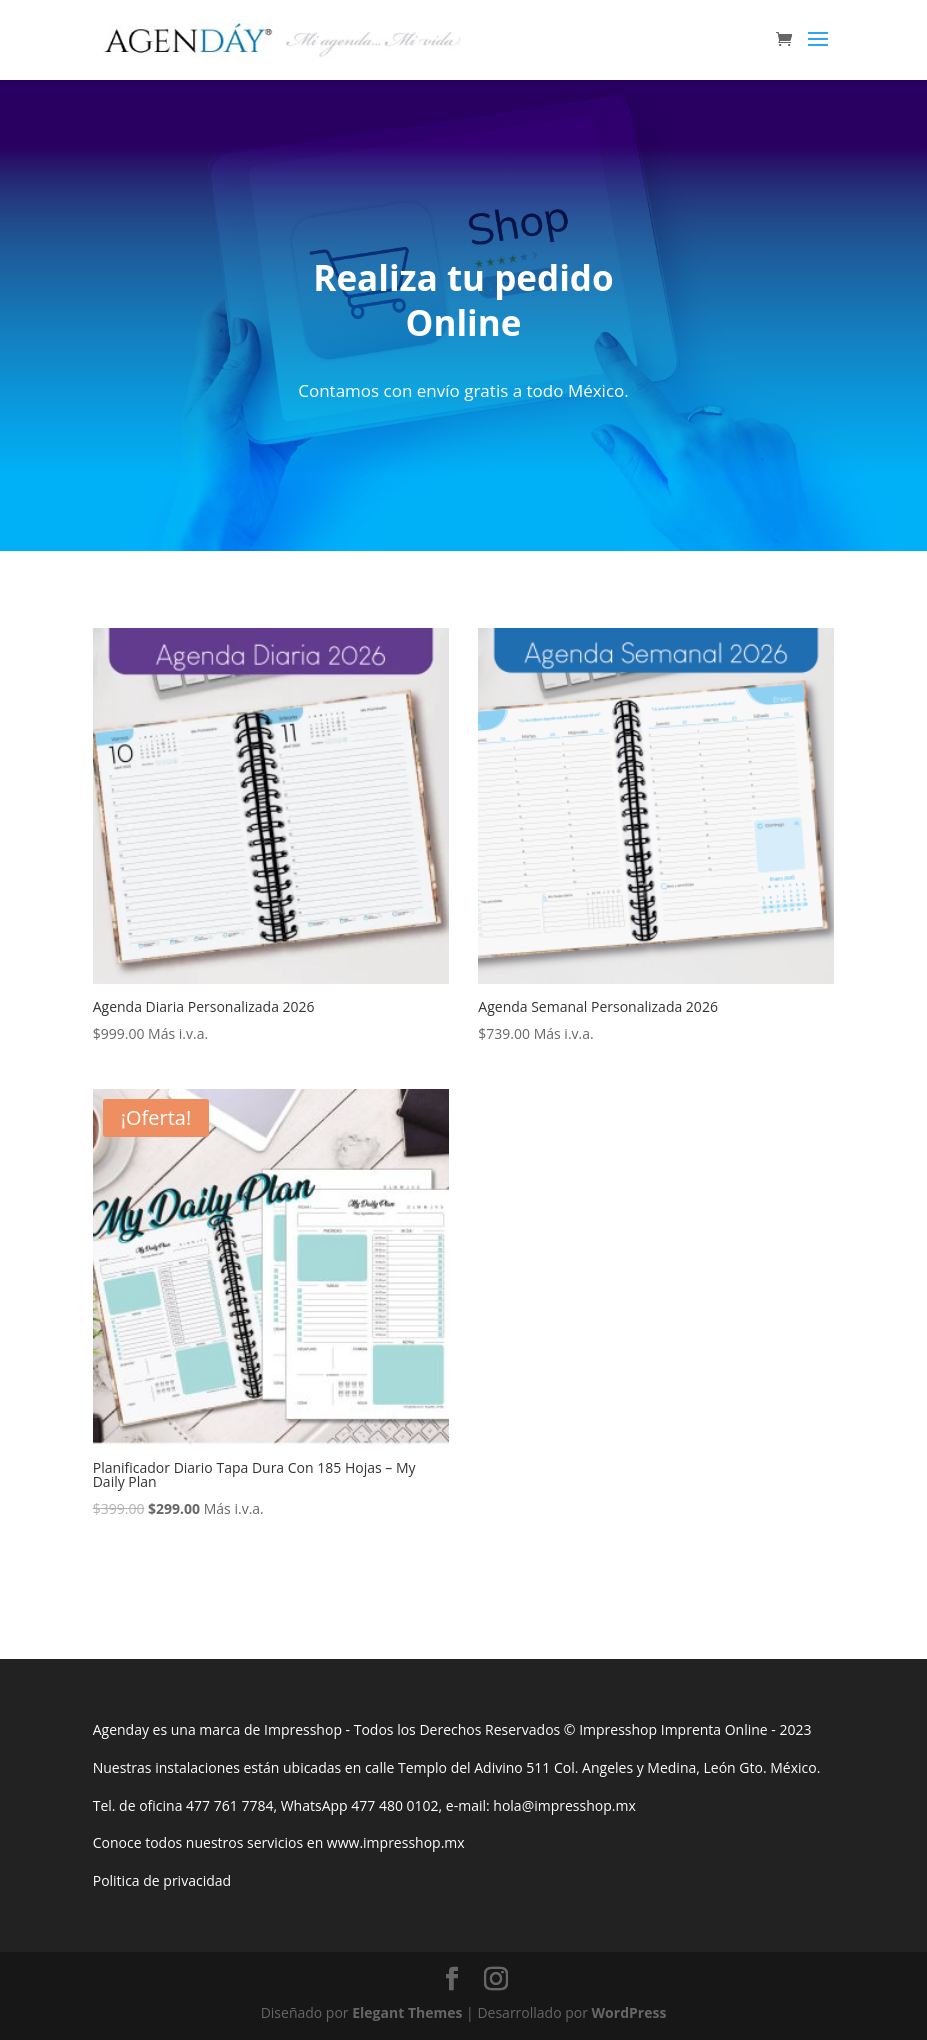 Image resolution: width=927 pixels, height=2040 pixels. What do you see at coordinates (162, 1880) in the screenshot?
I see `Politica de privacidad` at bounding box center [162, 1880].